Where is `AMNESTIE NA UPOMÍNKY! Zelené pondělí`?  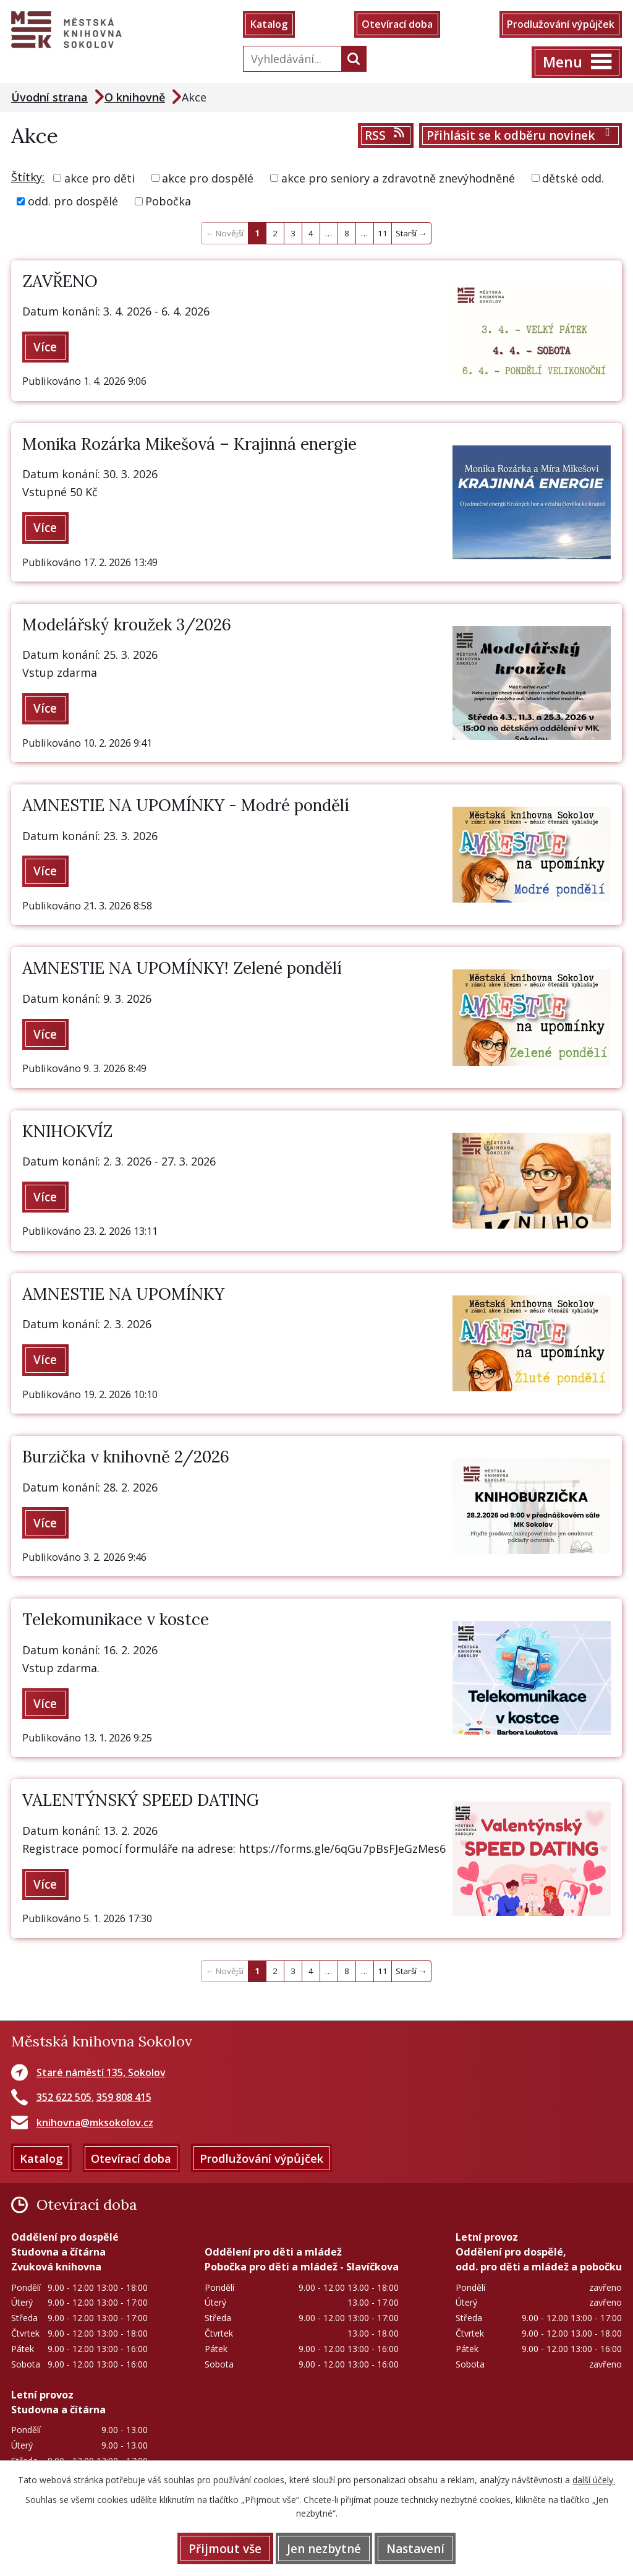
AMNESTIE NA UPOMÍNKY! Zelené pondělí is located at coordinates (182, 970).